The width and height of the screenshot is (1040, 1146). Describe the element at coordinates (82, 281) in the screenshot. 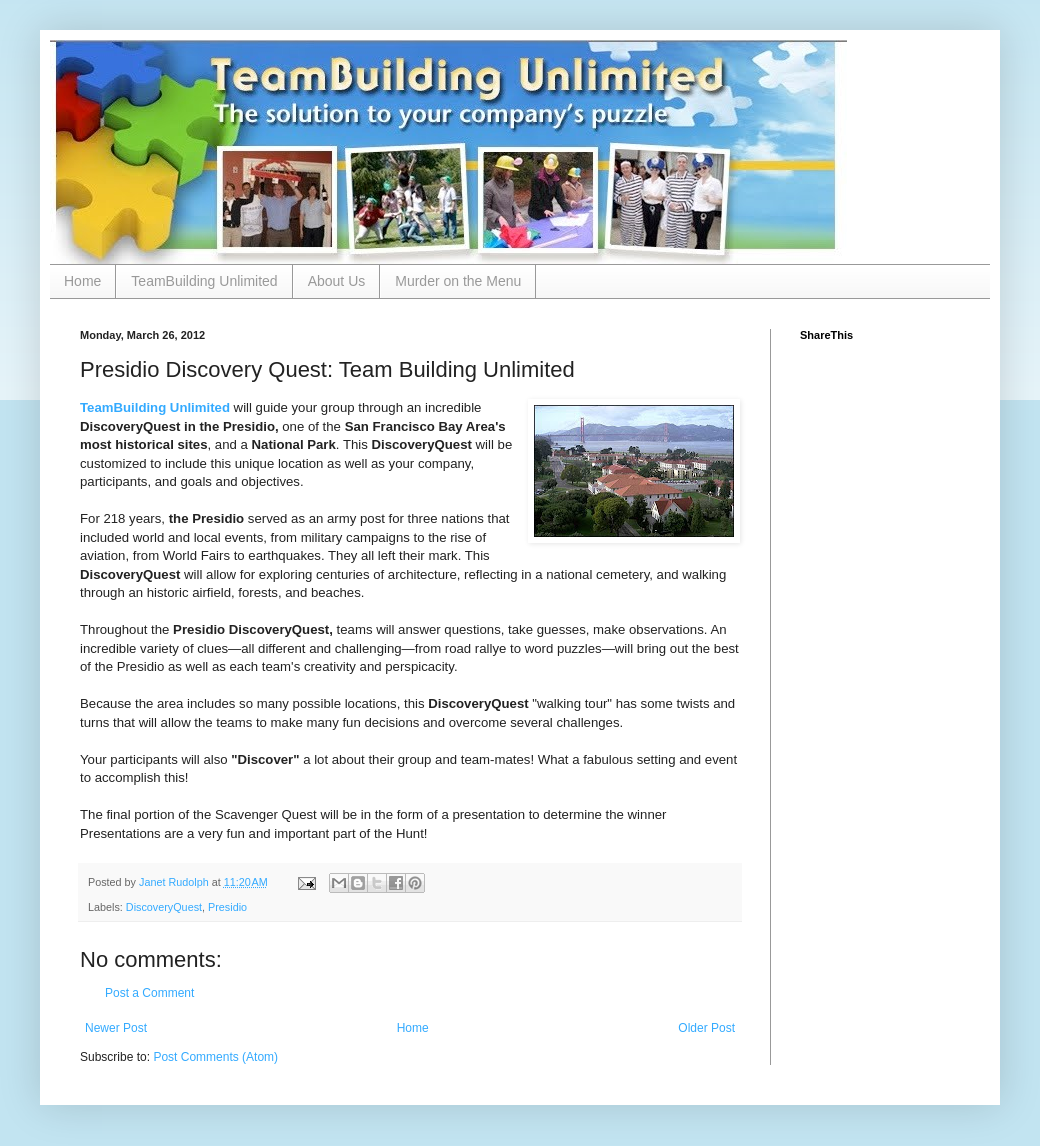

I see `Home` at that location.